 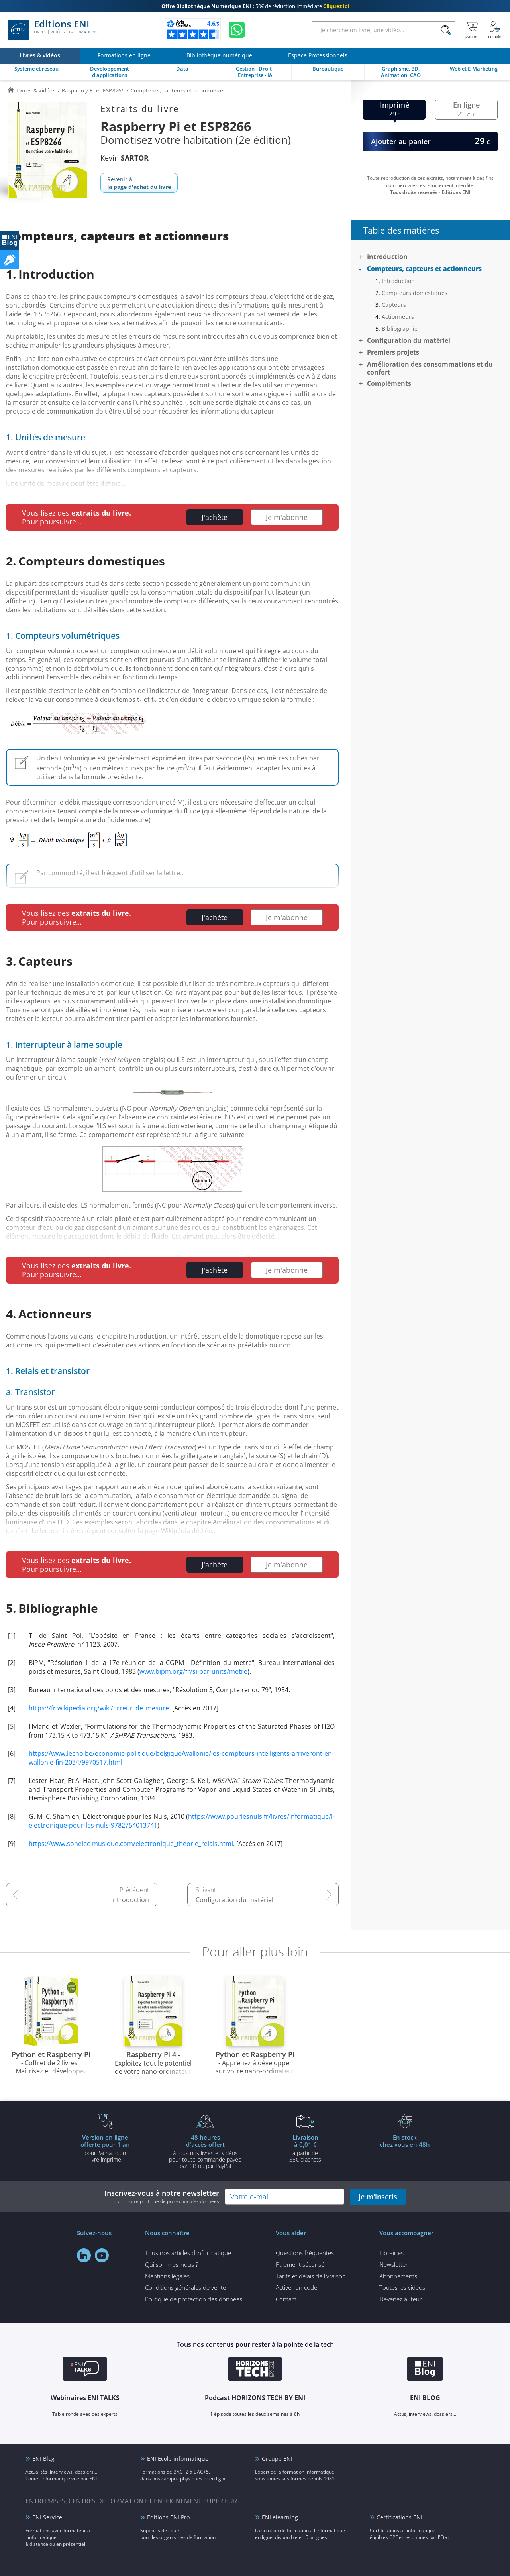 What do you see at coordinates (402, 2287) in the screenshot?
I see `Toutes les vidéos` at bounding box center [402, 2287].